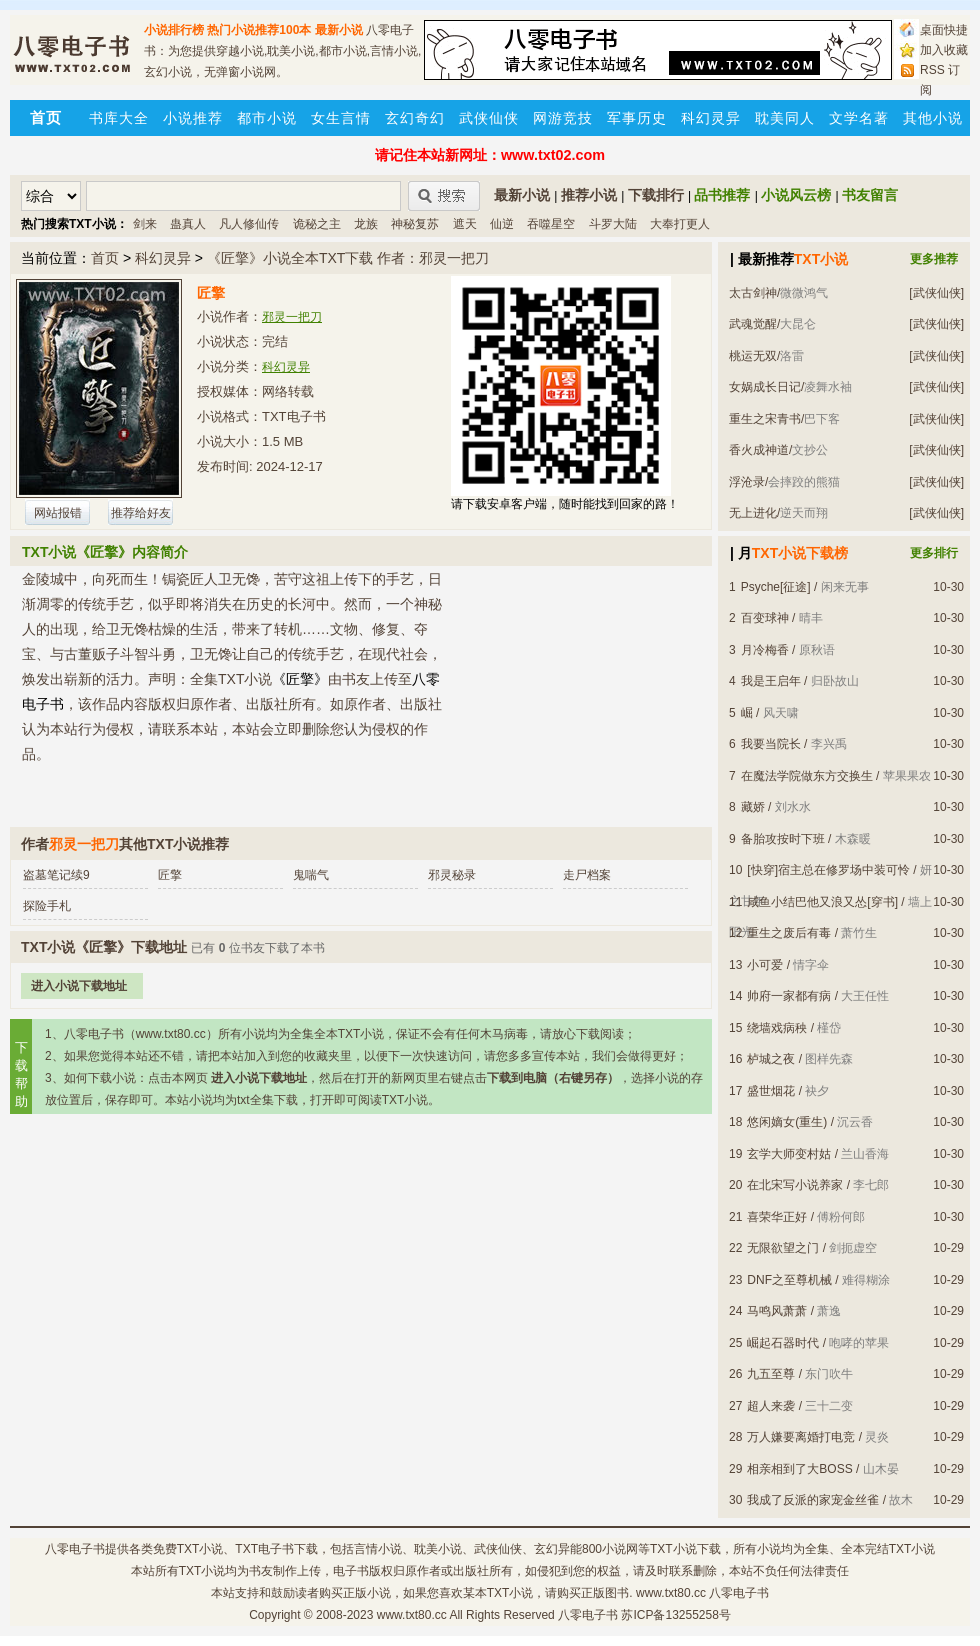 This screenshot has height=1646, width=980. I want to click on 重生之废后有毒, so click(789, 933).